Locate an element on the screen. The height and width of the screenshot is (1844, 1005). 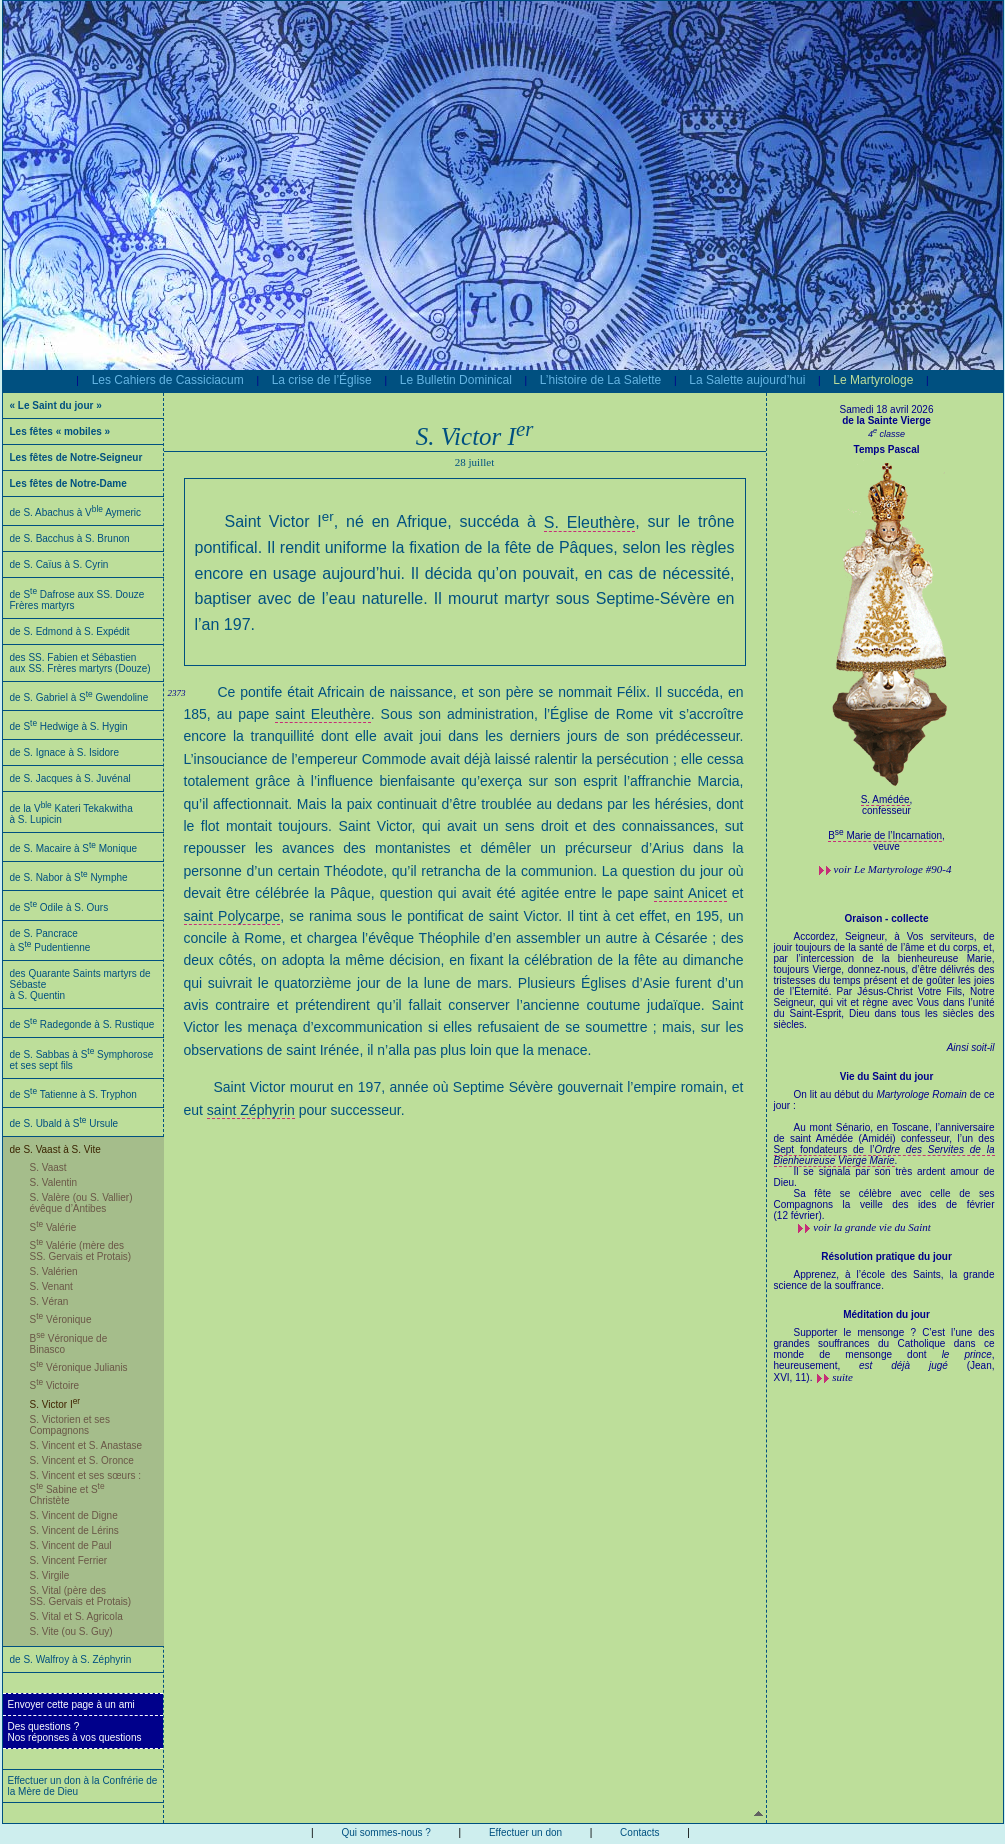
Méditation du jour is located at coordinates (886, 1314).